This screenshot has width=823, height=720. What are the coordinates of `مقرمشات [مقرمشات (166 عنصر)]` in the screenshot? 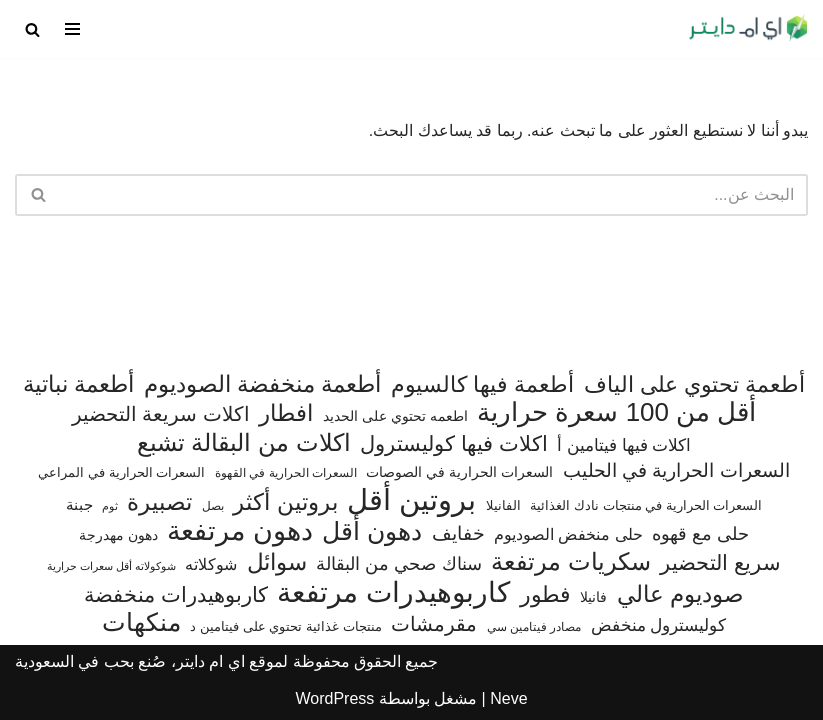 It's located at (434, 624).